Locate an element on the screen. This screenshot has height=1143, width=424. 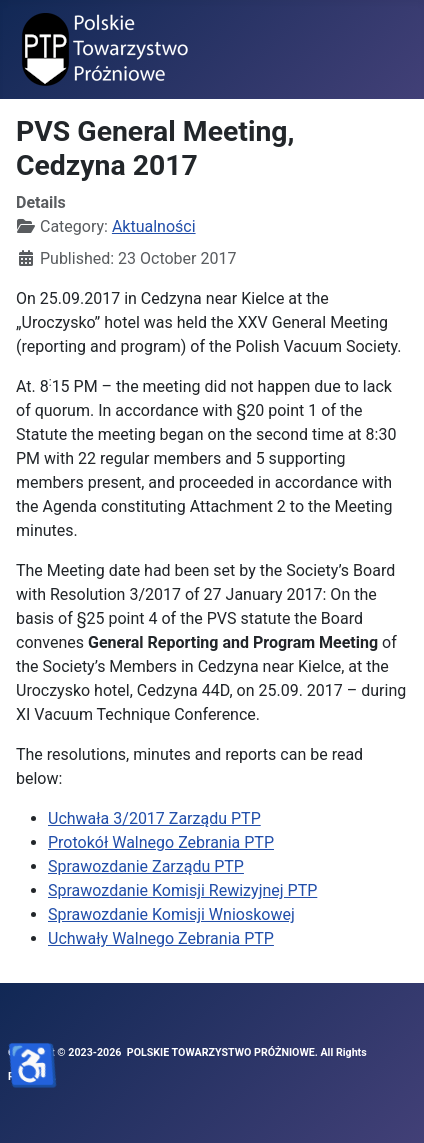
Aktualności is located at coordinates (154, 226).